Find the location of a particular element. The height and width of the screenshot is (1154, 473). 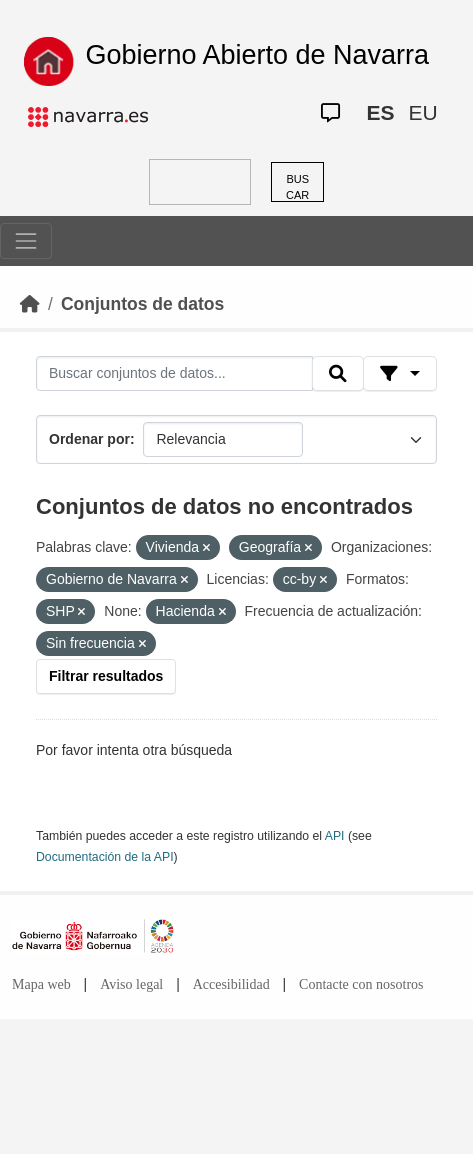

Contacte con nosotros is located at coordinates (361, 984).